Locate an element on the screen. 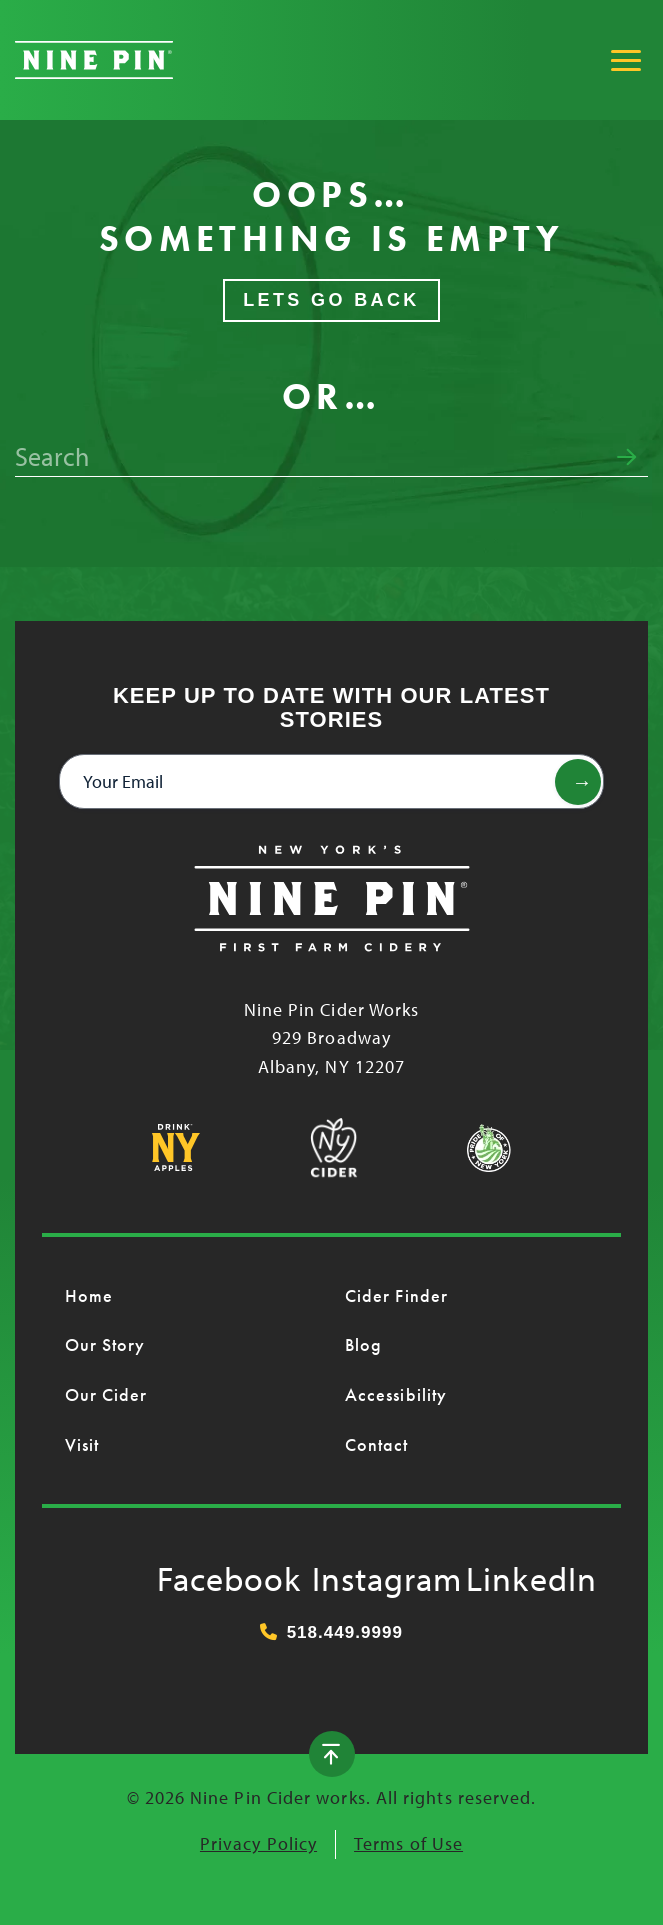 The height and width of the screenshot is (1925, 663). Accessibility is located at coordinates (396, 1394).